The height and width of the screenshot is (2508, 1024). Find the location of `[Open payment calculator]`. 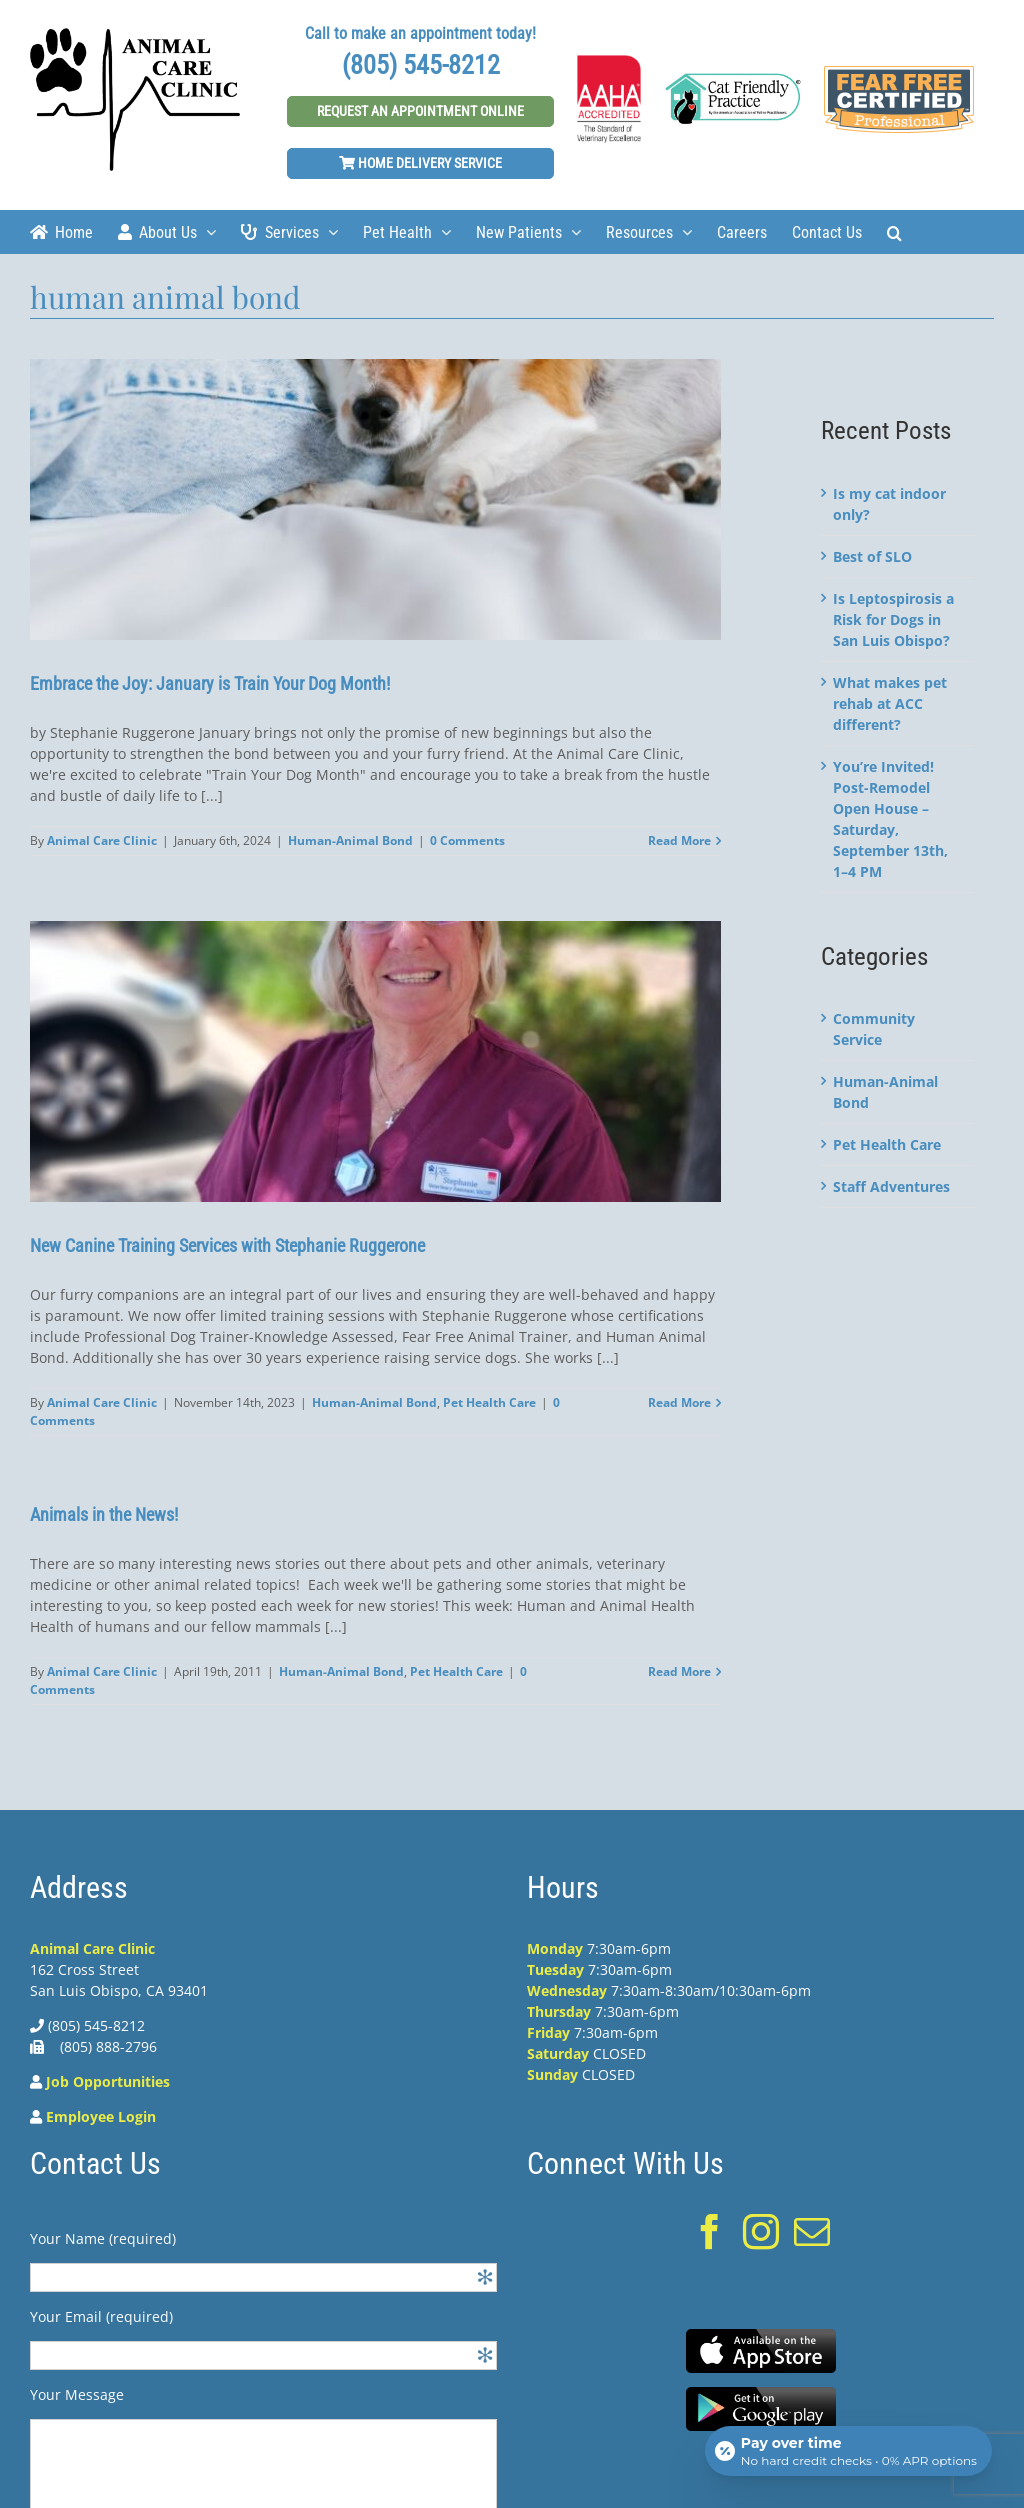

[Open payment calculator] is located at coordinates (848, 2450).